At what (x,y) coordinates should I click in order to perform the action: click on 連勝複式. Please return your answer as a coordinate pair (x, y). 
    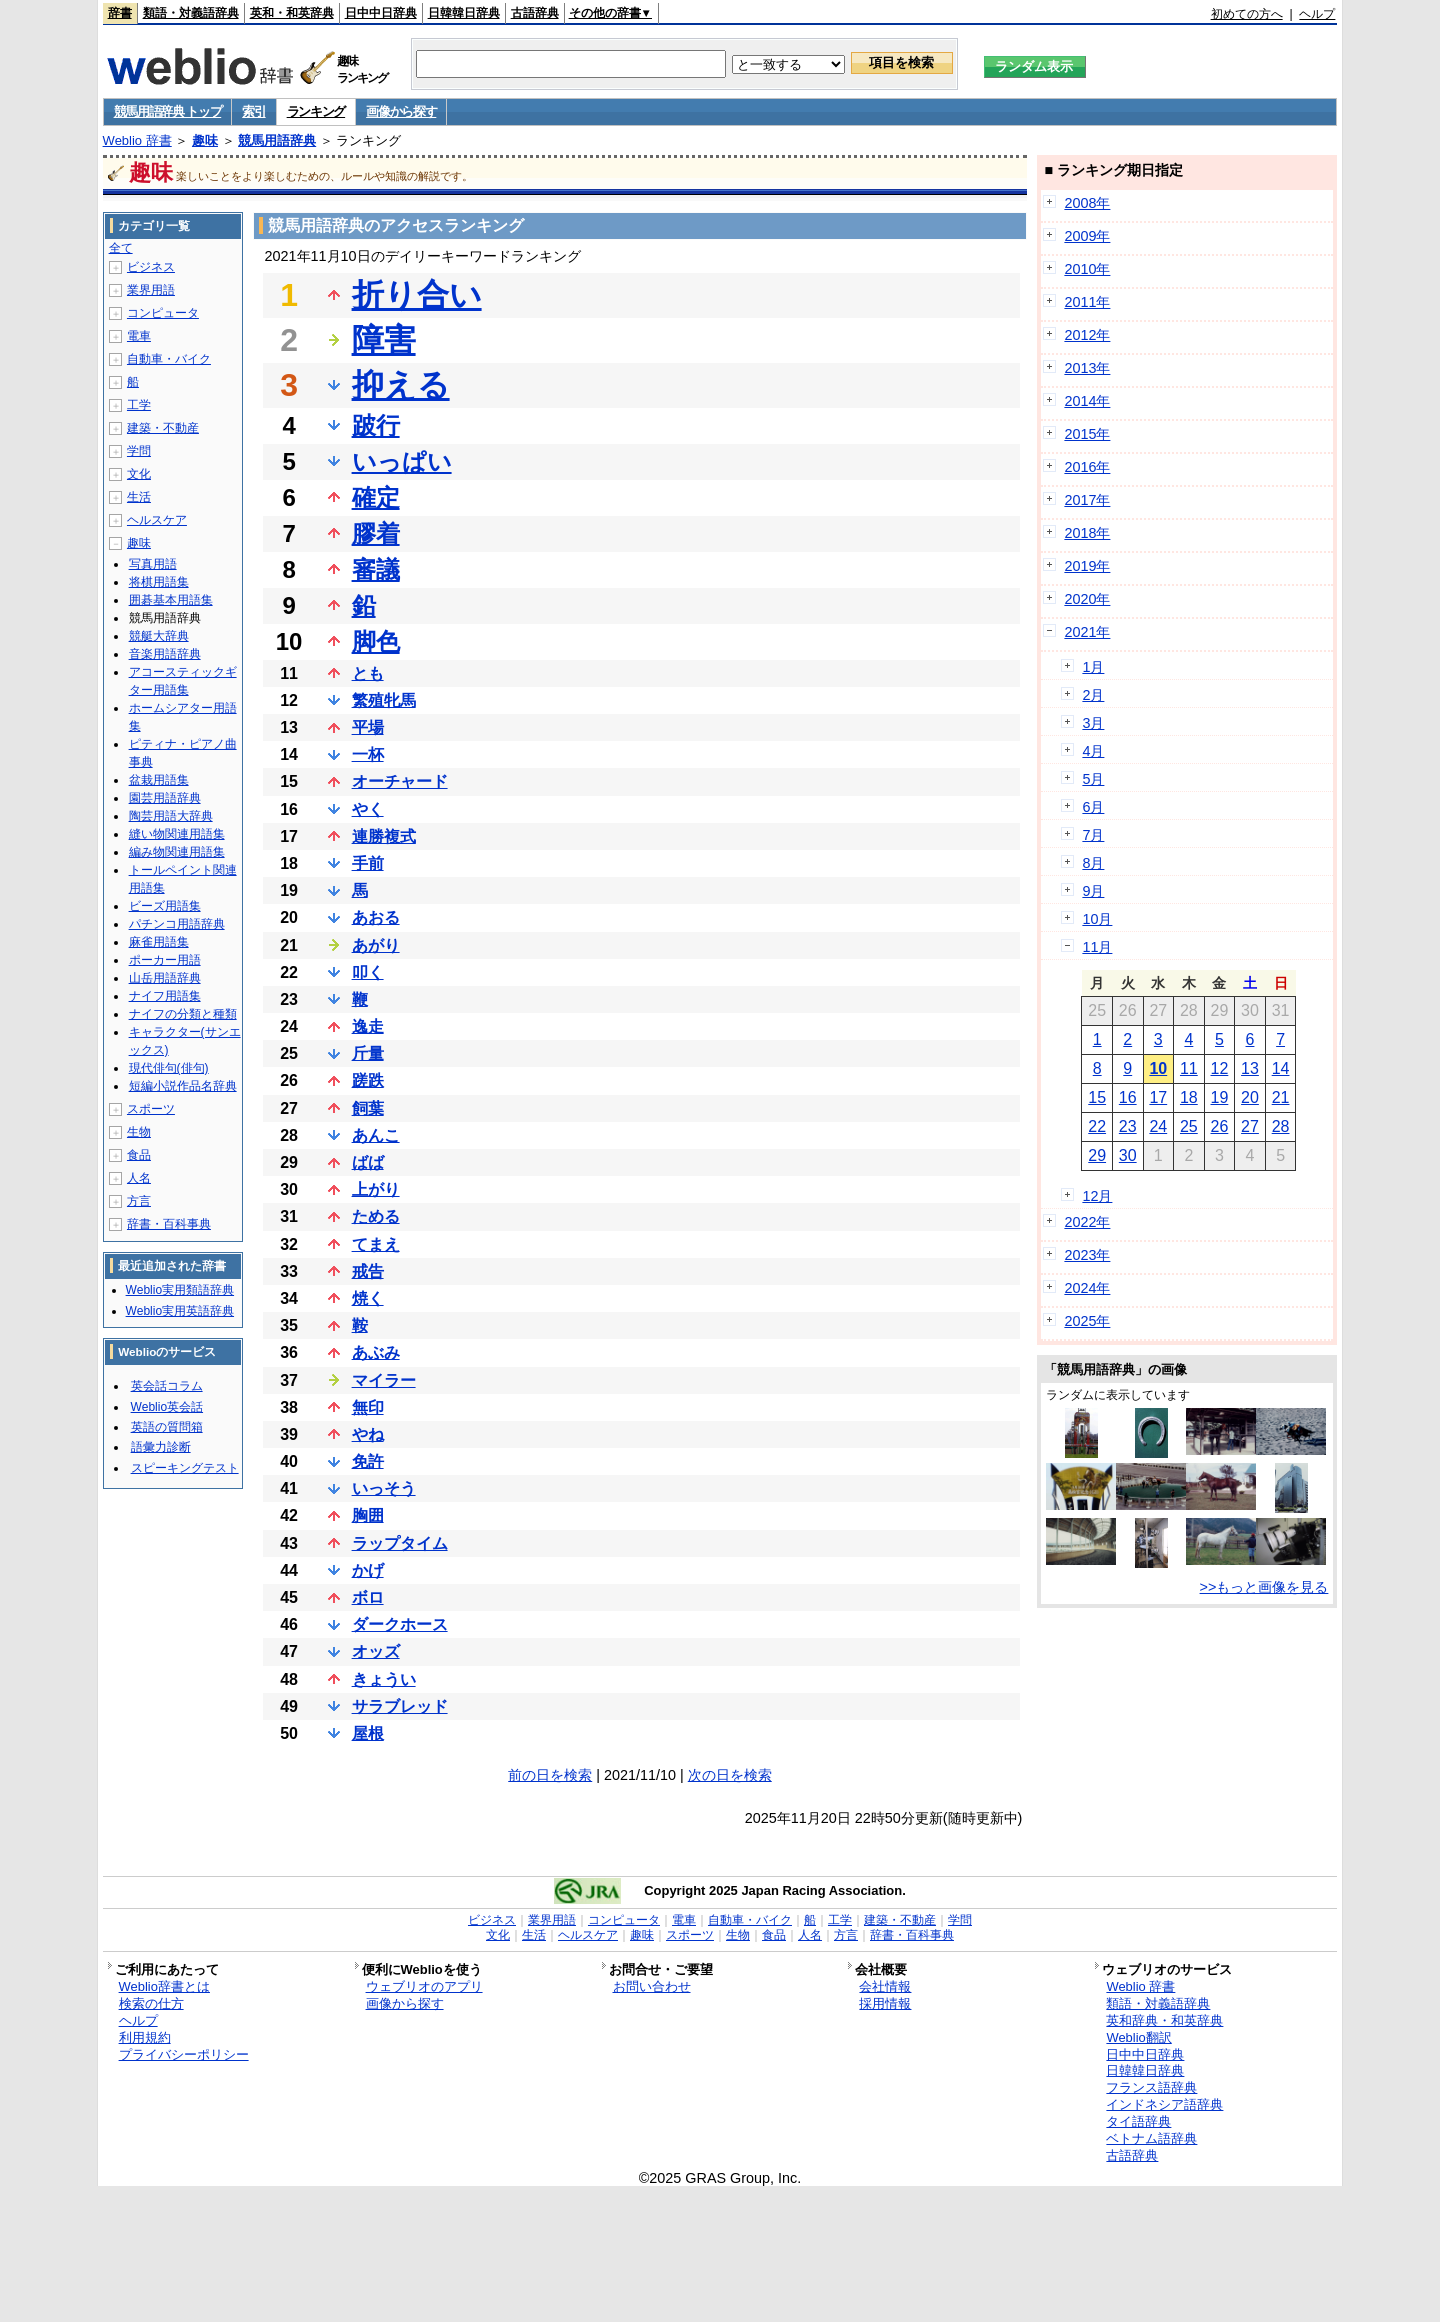
    Looking at the image, I should click on (384, 836).